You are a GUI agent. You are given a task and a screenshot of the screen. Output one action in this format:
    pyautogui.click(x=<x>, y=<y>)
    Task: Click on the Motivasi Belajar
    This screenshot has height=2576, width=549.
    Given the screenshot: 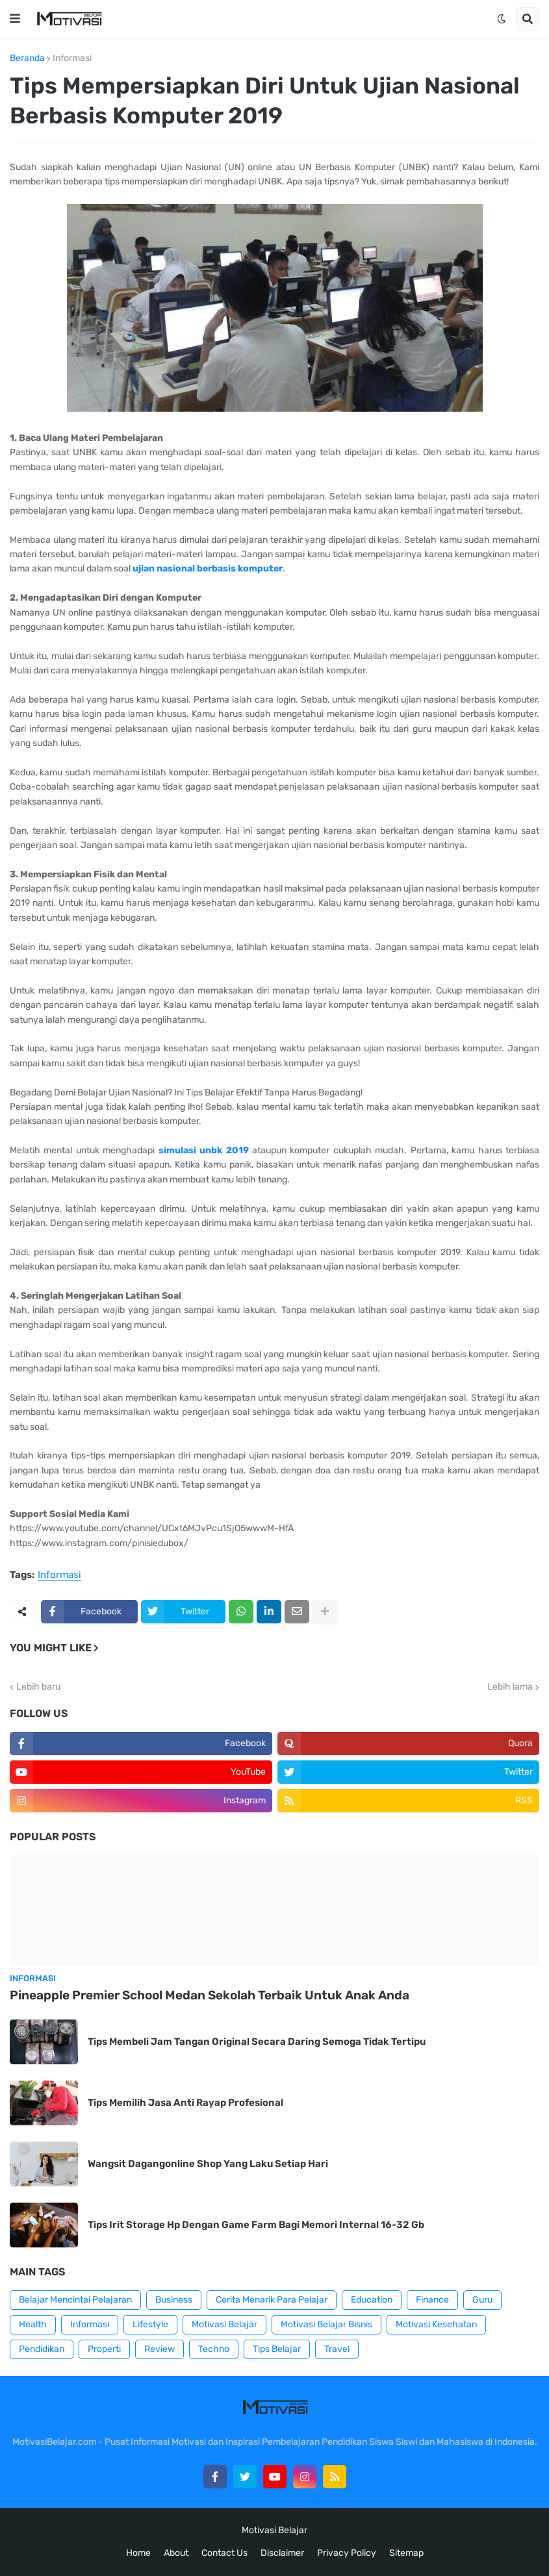 What is the action you would take?
    pyautogui.click(x=224, y=2324)
    